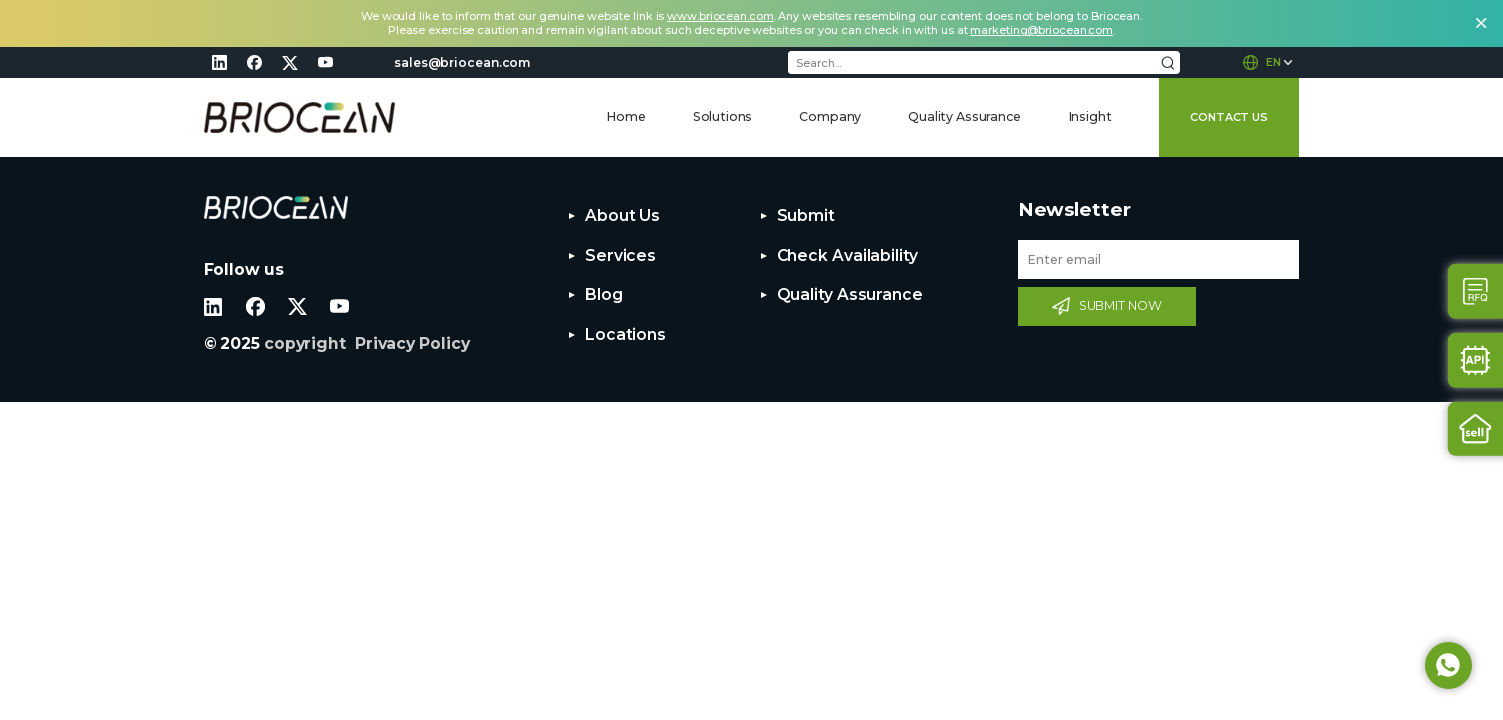 The width and height of the screenshot is (1503, 720). Describe the element at coordinates (806, 215) in the screenshot. I see `Submit` at that location.